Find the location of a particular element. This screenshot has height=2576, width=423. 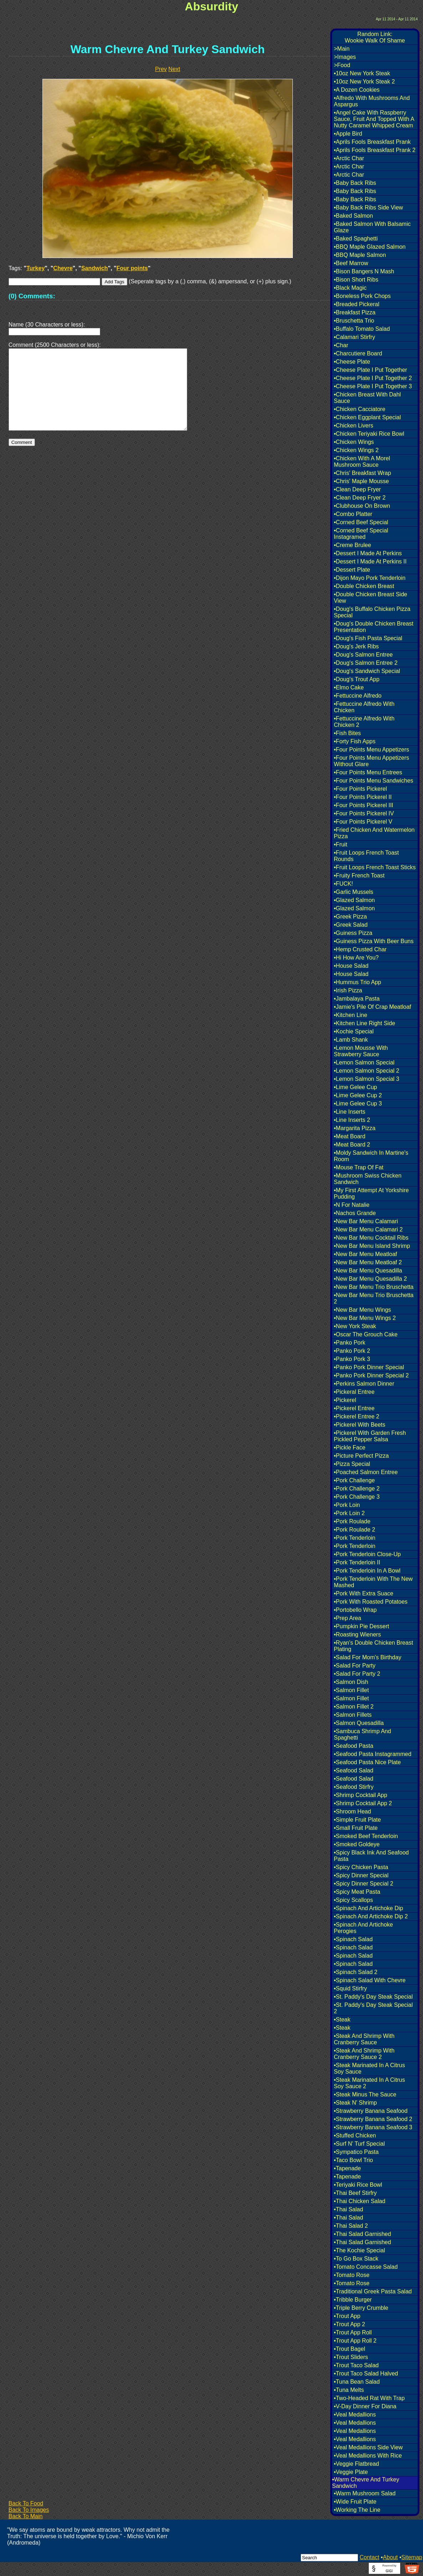

•Hi How Are You? is located at coordinates (356, 958).